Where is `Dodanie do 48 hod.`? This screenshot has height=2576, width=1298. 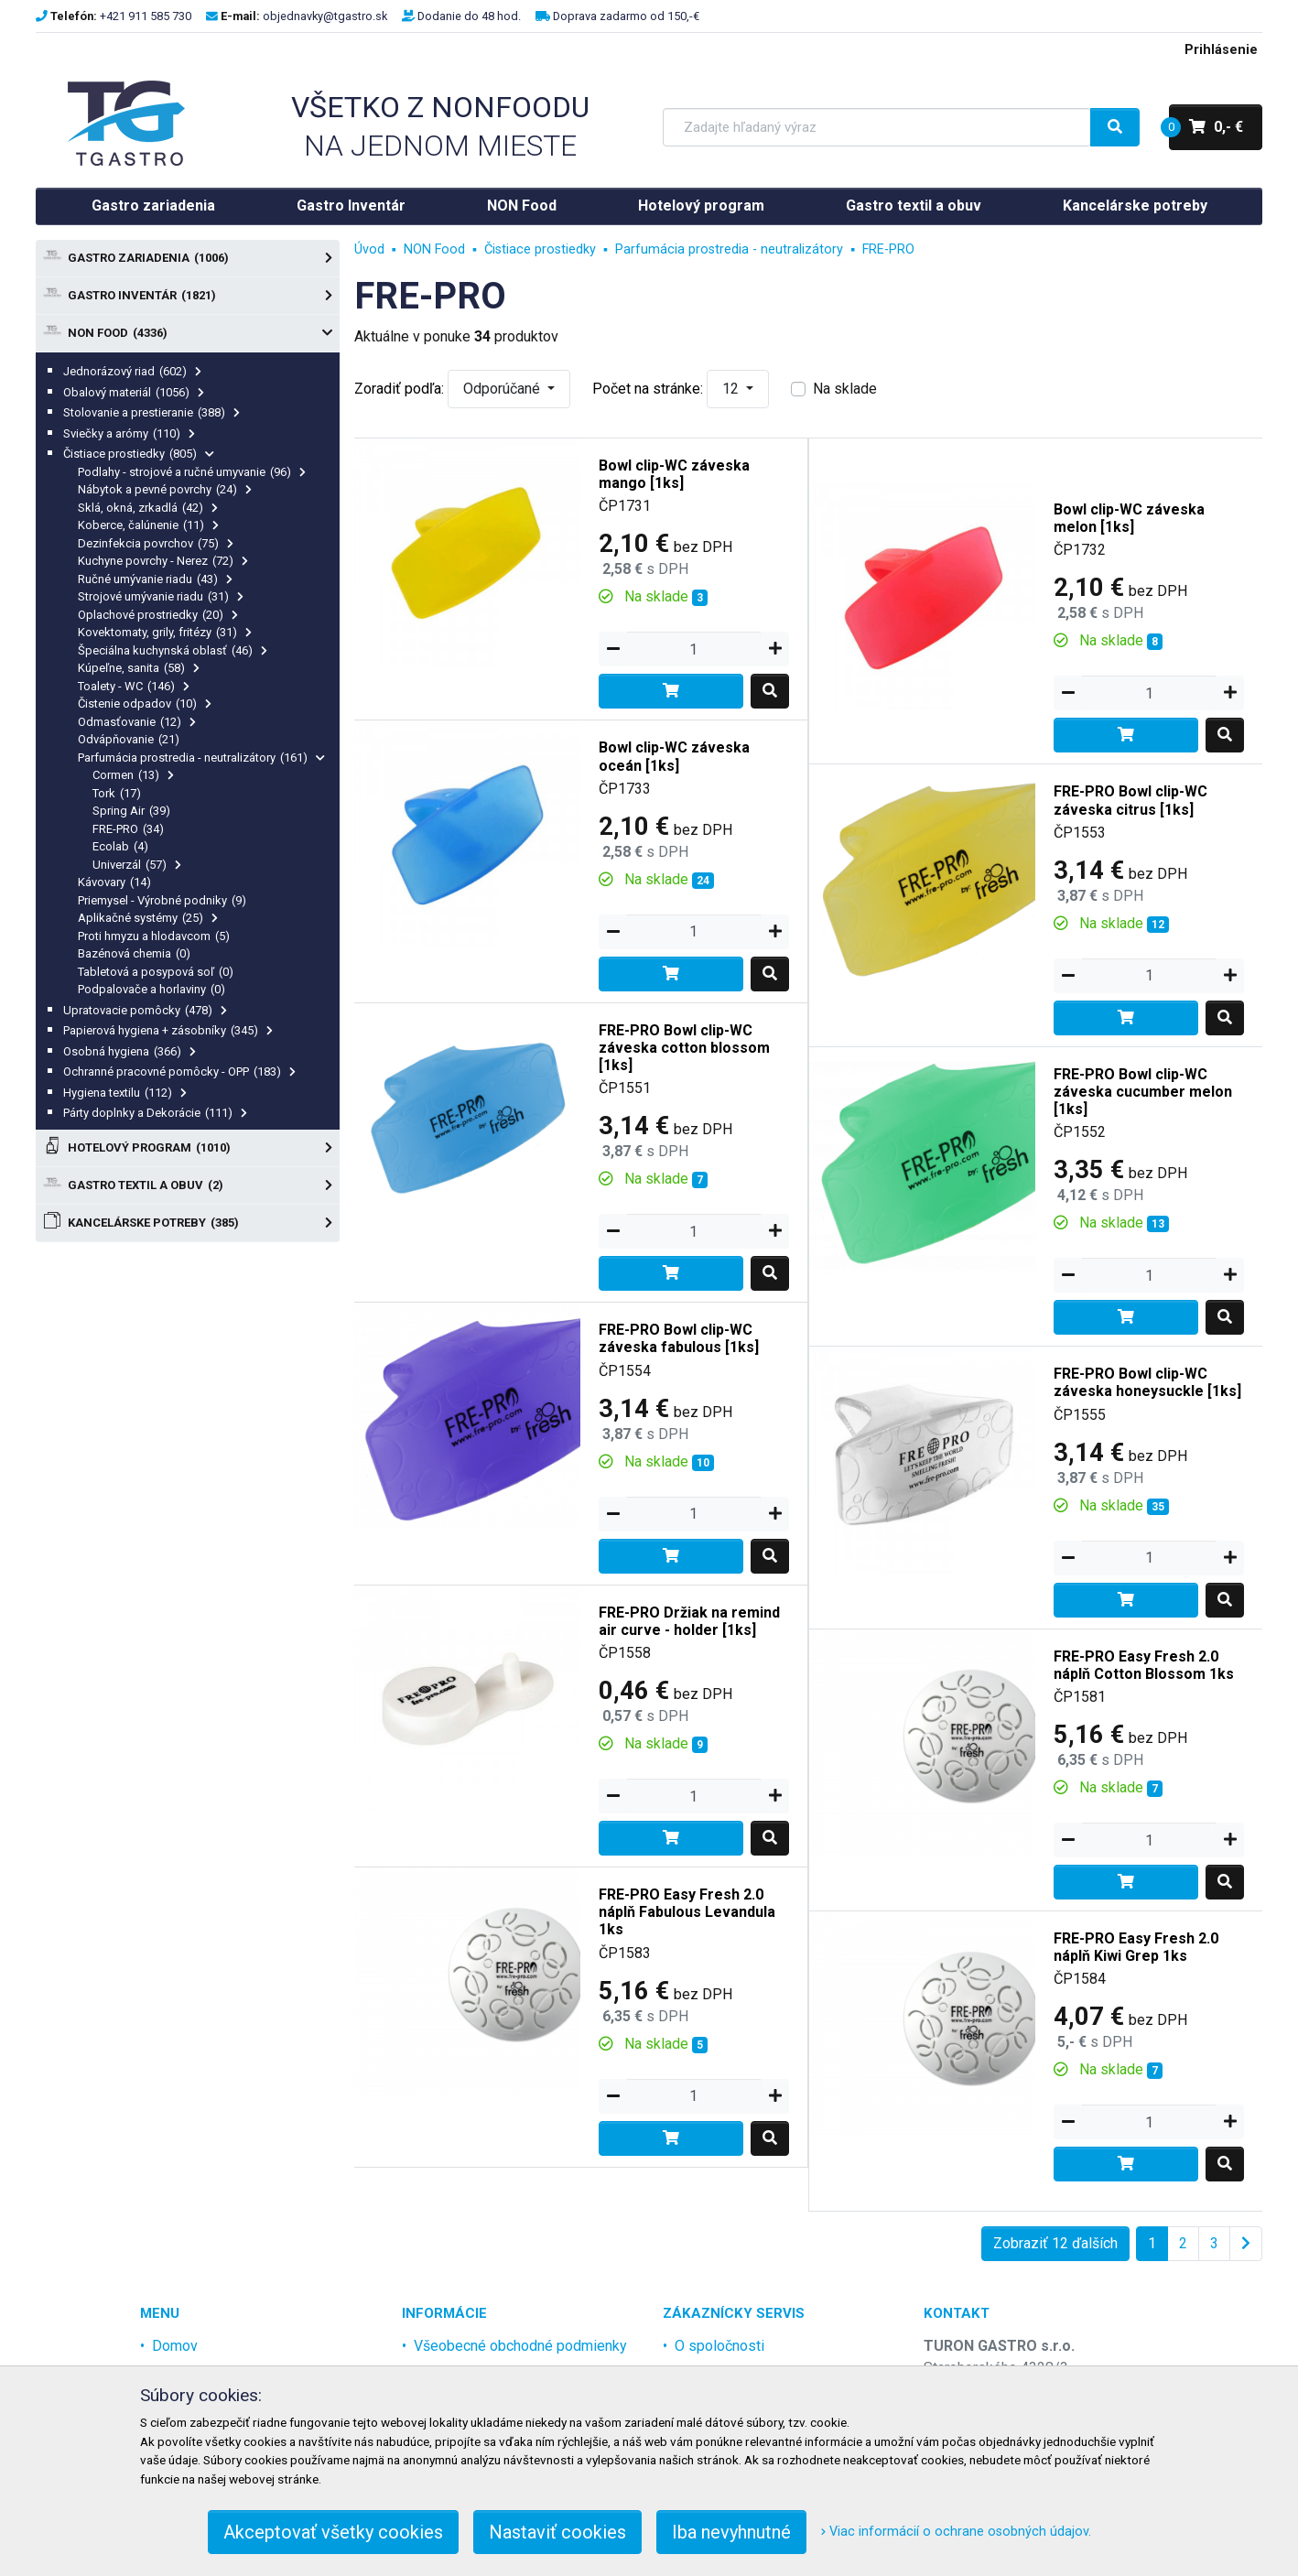 Dodanie do 48 hod. is located at coordinates (469, 16).